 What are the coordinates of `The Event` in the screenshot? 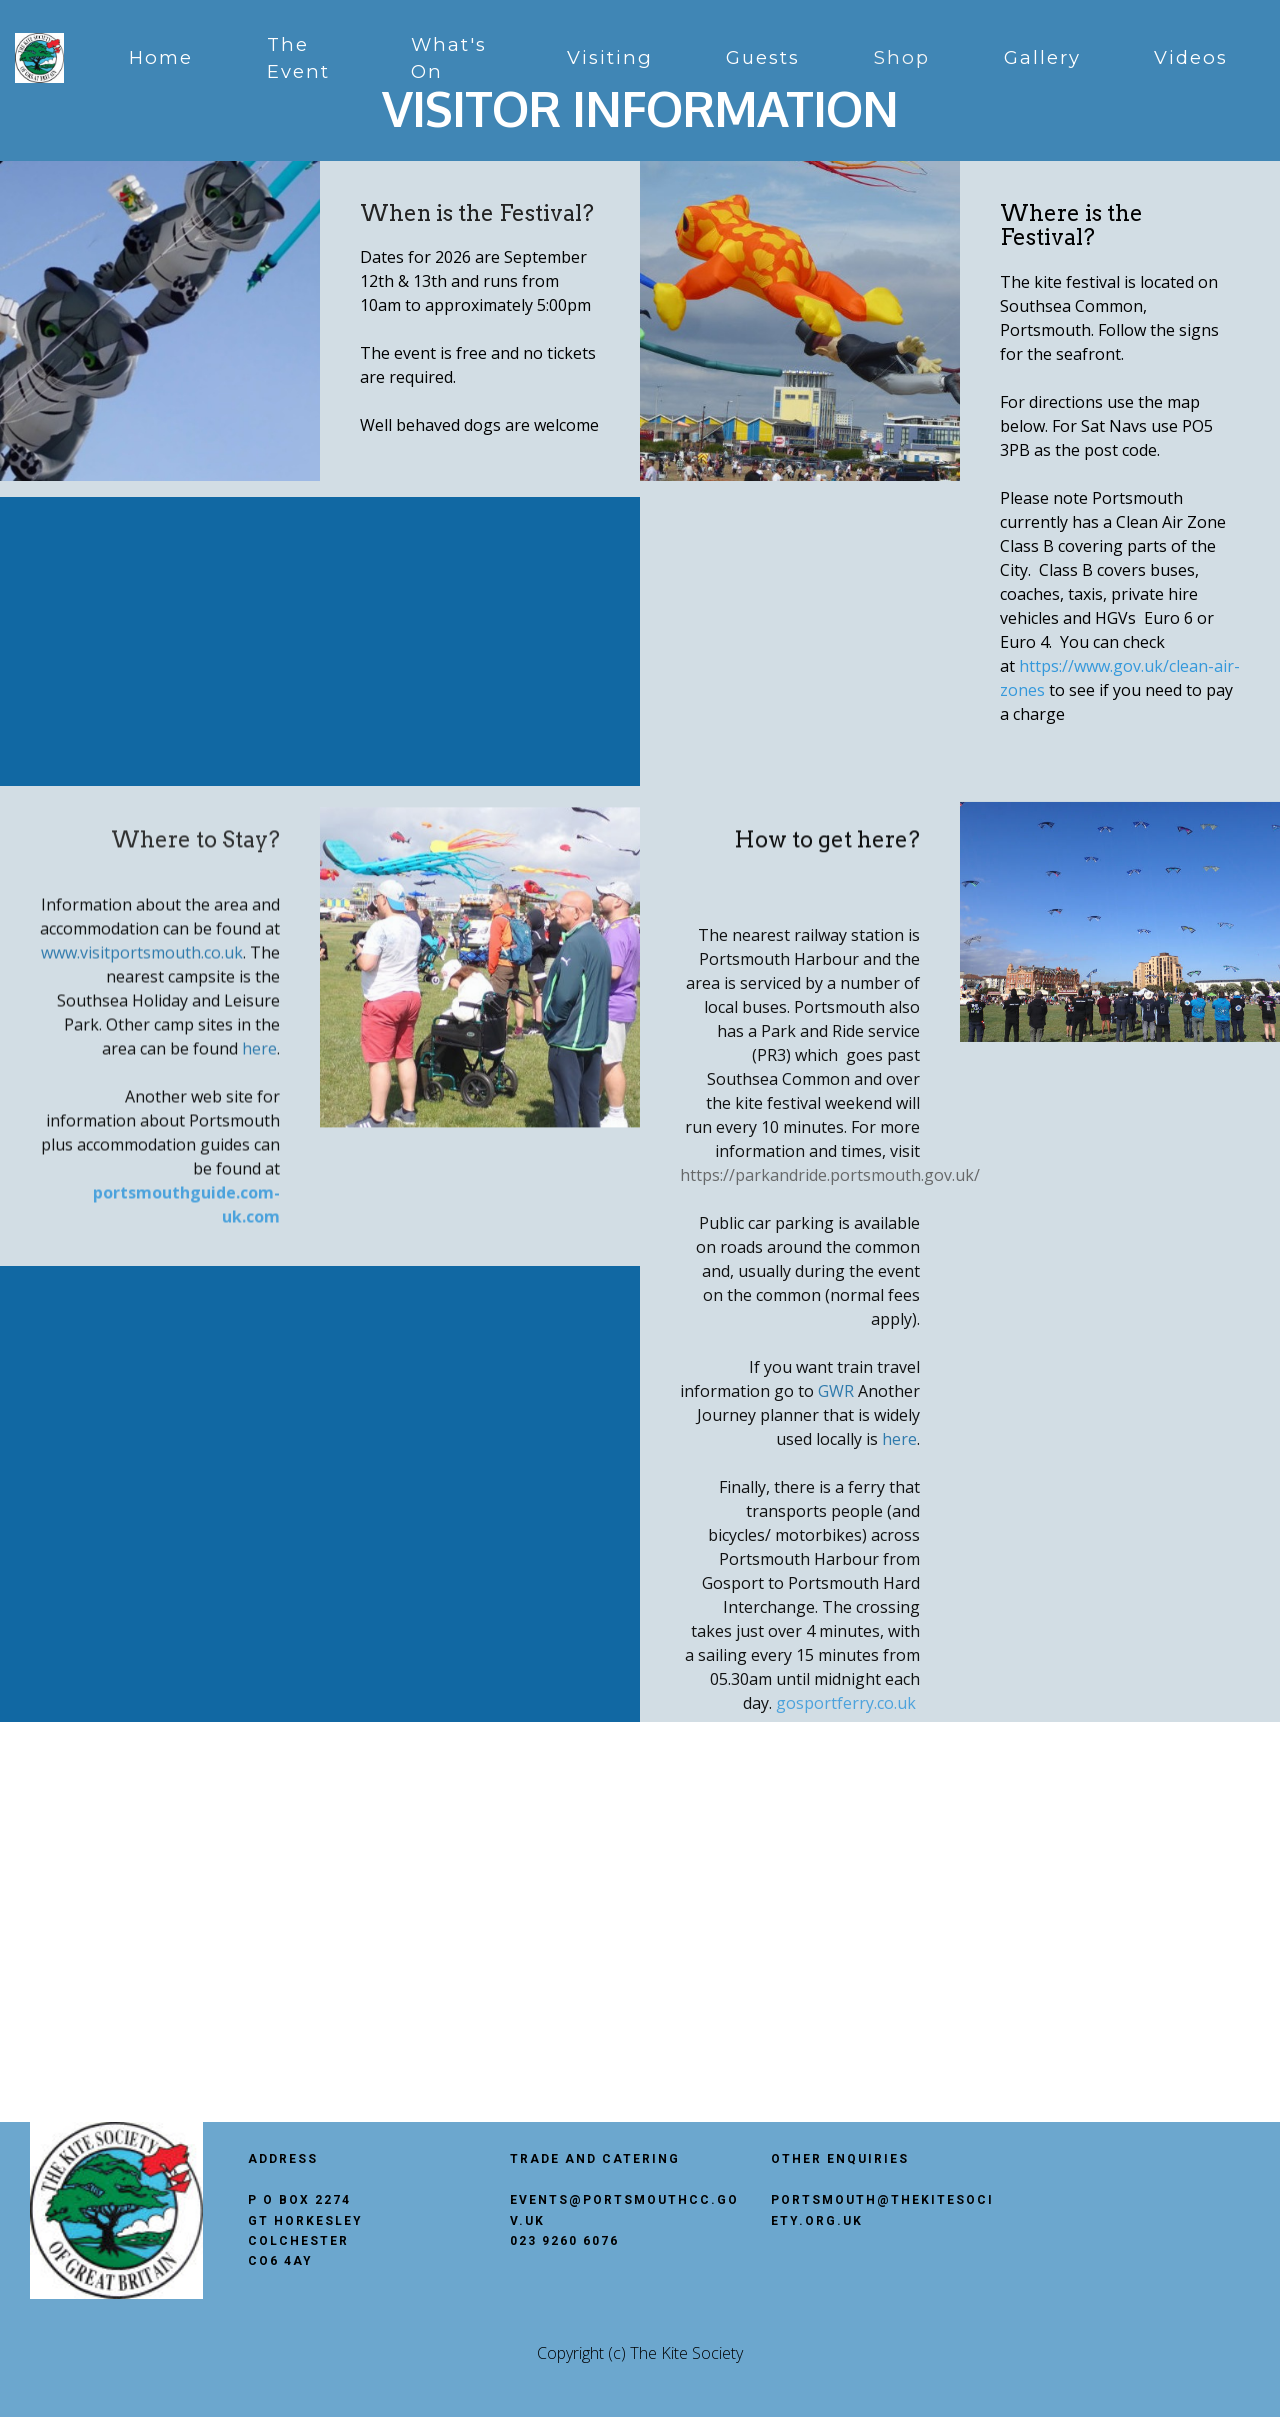 It's located at (298, 58).